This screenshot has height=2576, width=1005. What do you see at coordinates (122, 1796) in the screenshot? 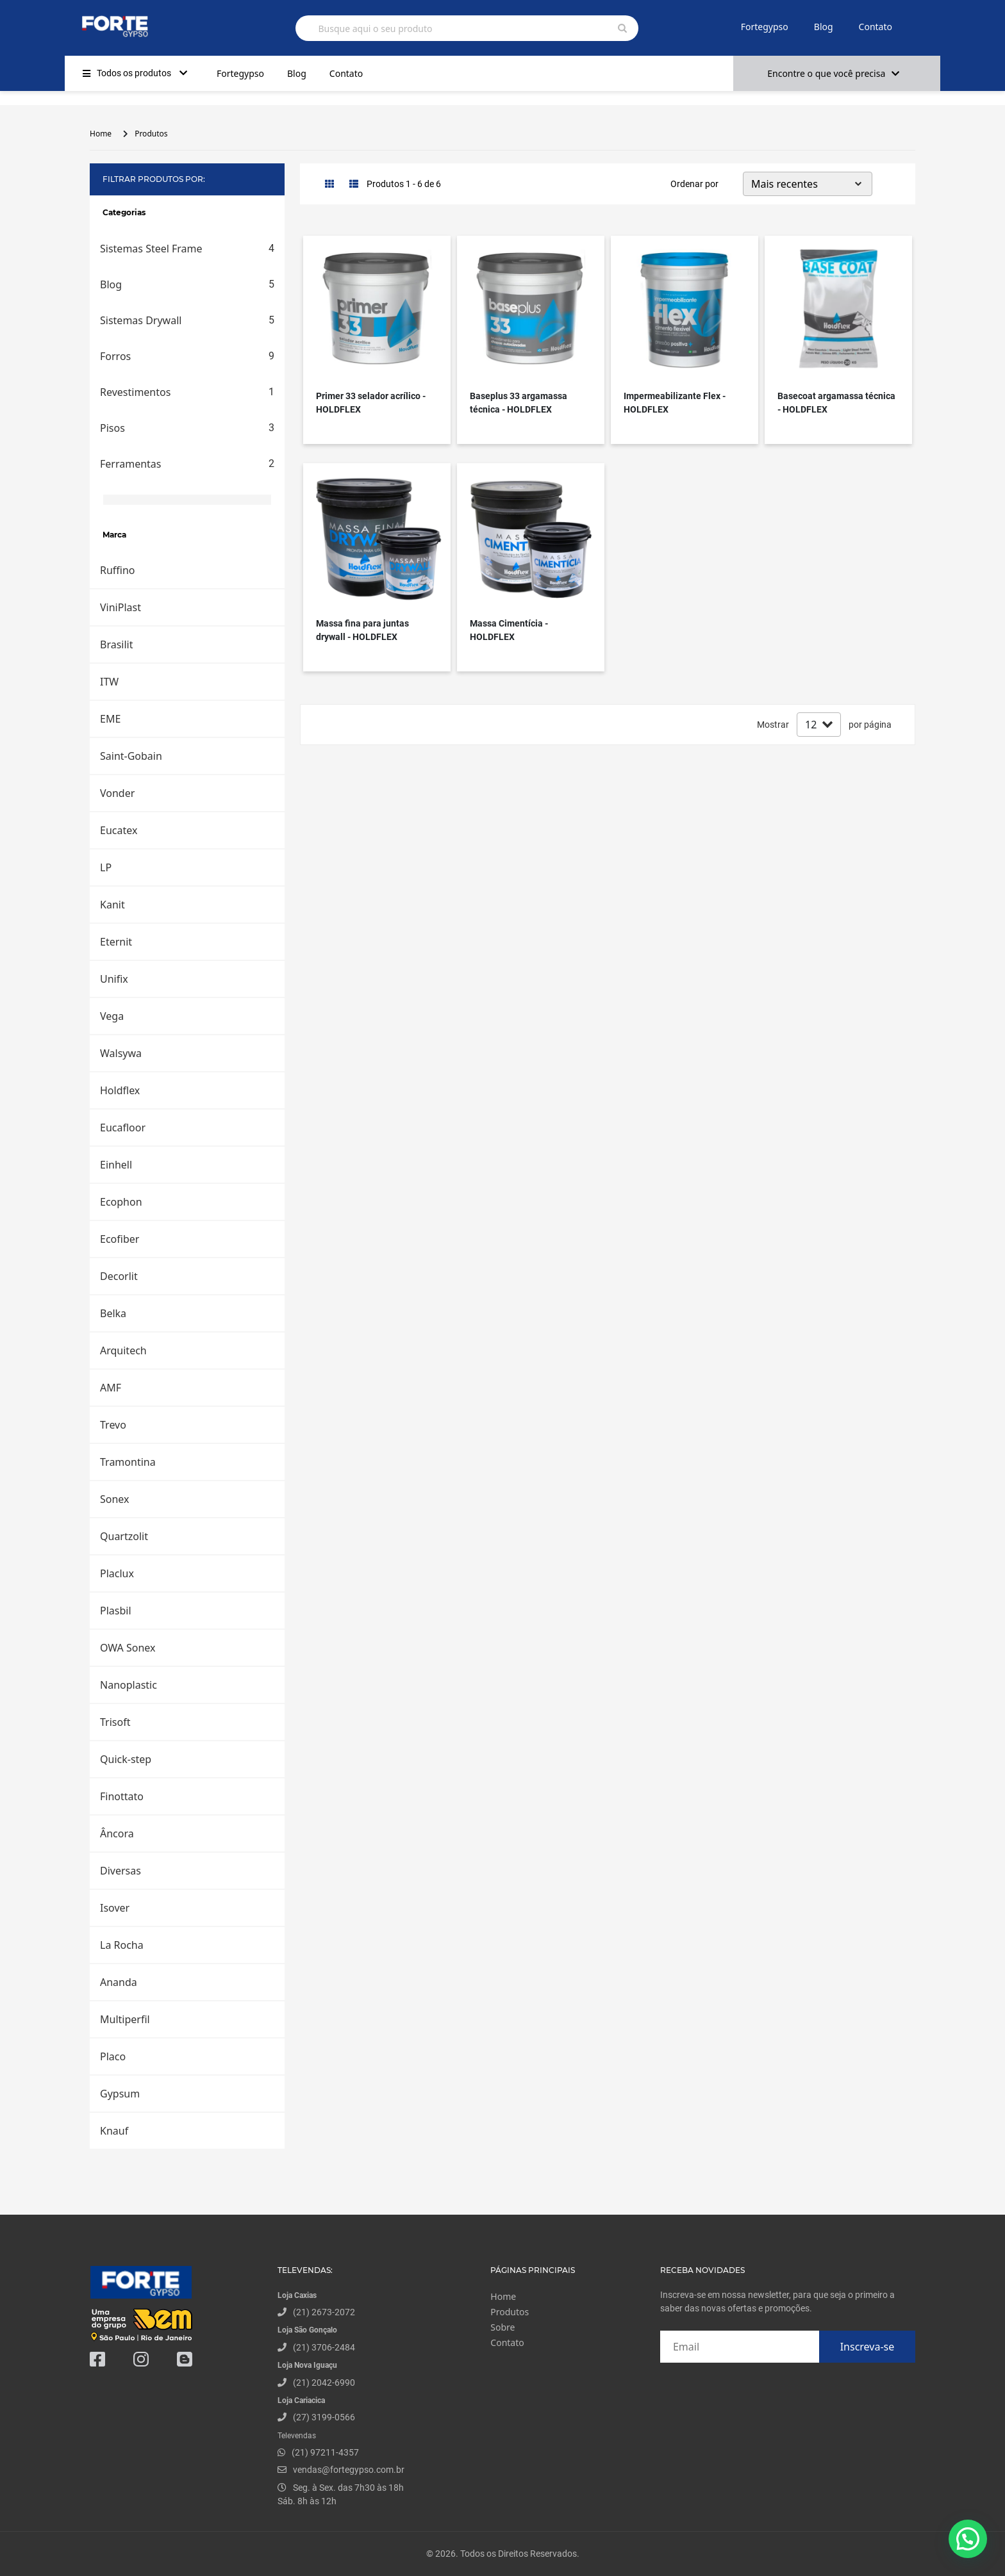
I see `Finottato` at bounding box center [122, 1796].